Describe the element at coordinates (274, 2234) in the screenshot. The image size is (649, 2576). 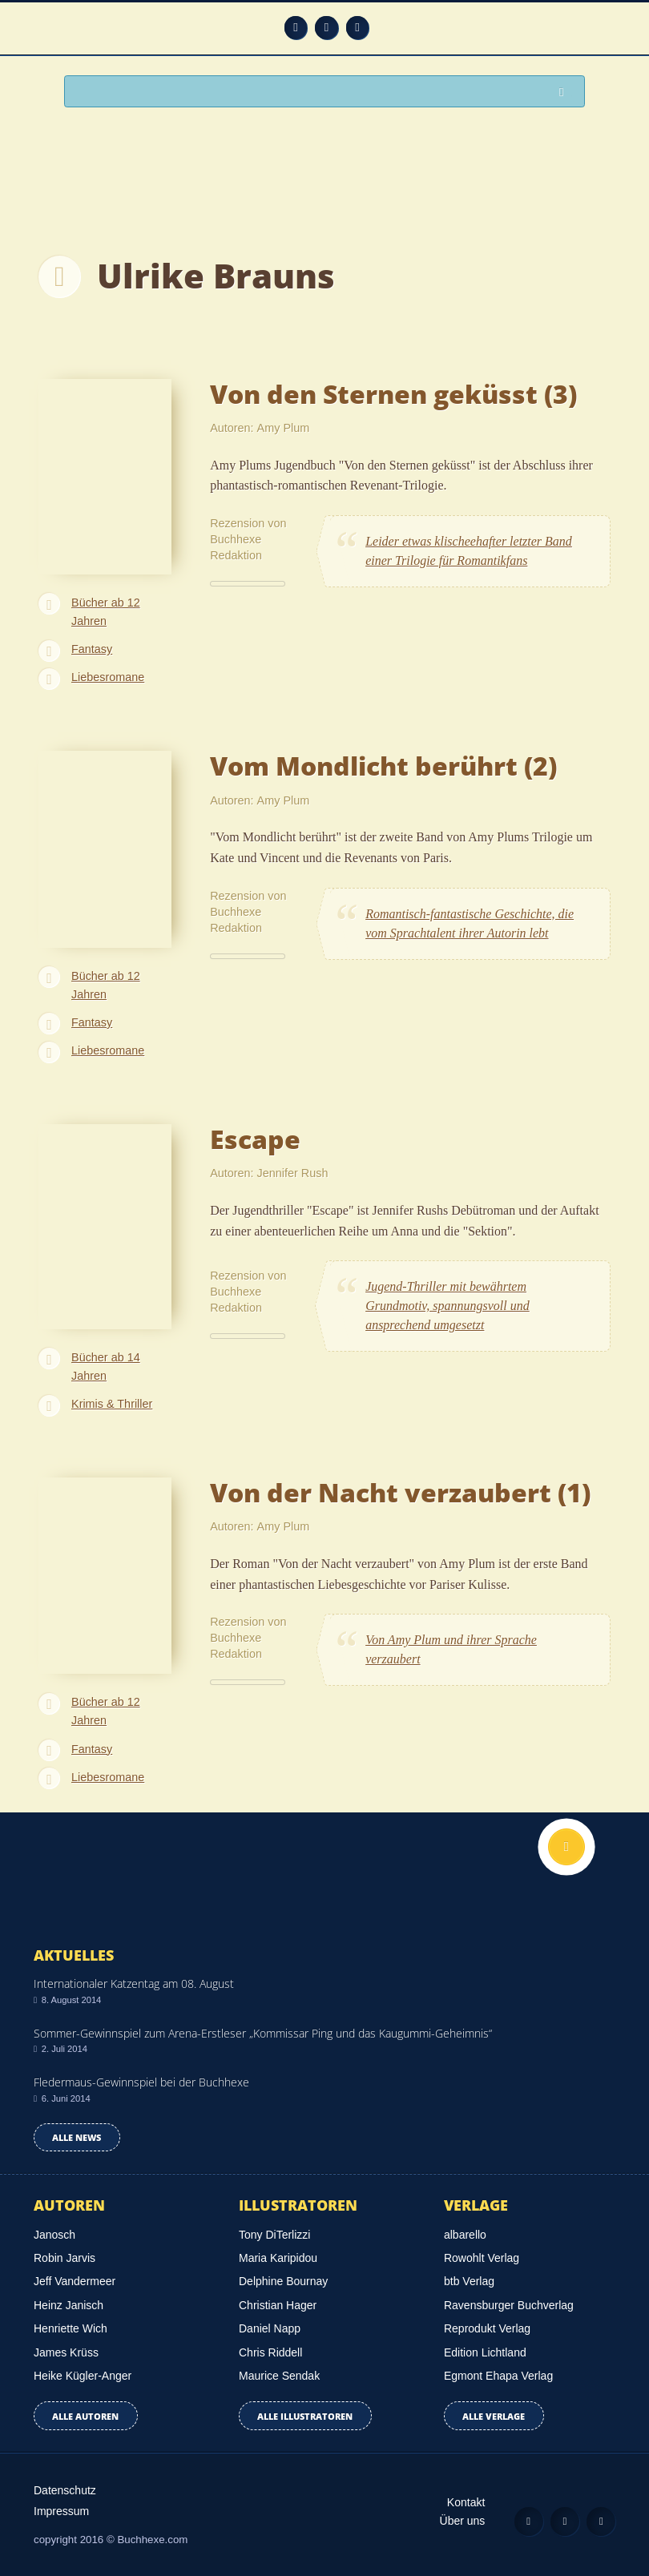
I see `Tony DiTerlizzi` at that location.